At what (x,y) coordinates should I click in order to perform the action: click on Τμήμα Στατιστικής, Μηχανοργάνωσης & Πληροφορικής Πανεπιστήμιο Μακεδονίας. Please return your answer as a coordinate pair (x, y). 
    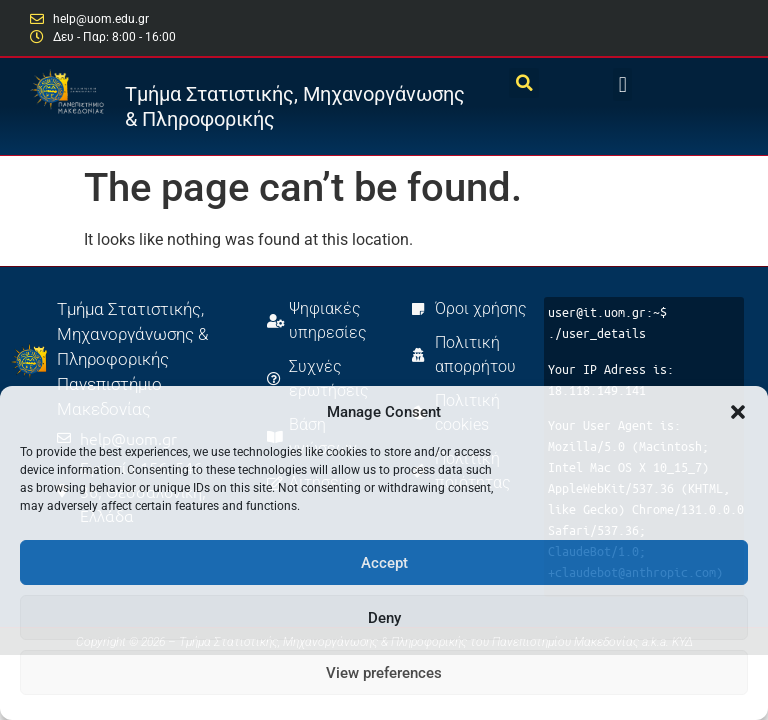
    Looking at the image, I should click on (132, 359).